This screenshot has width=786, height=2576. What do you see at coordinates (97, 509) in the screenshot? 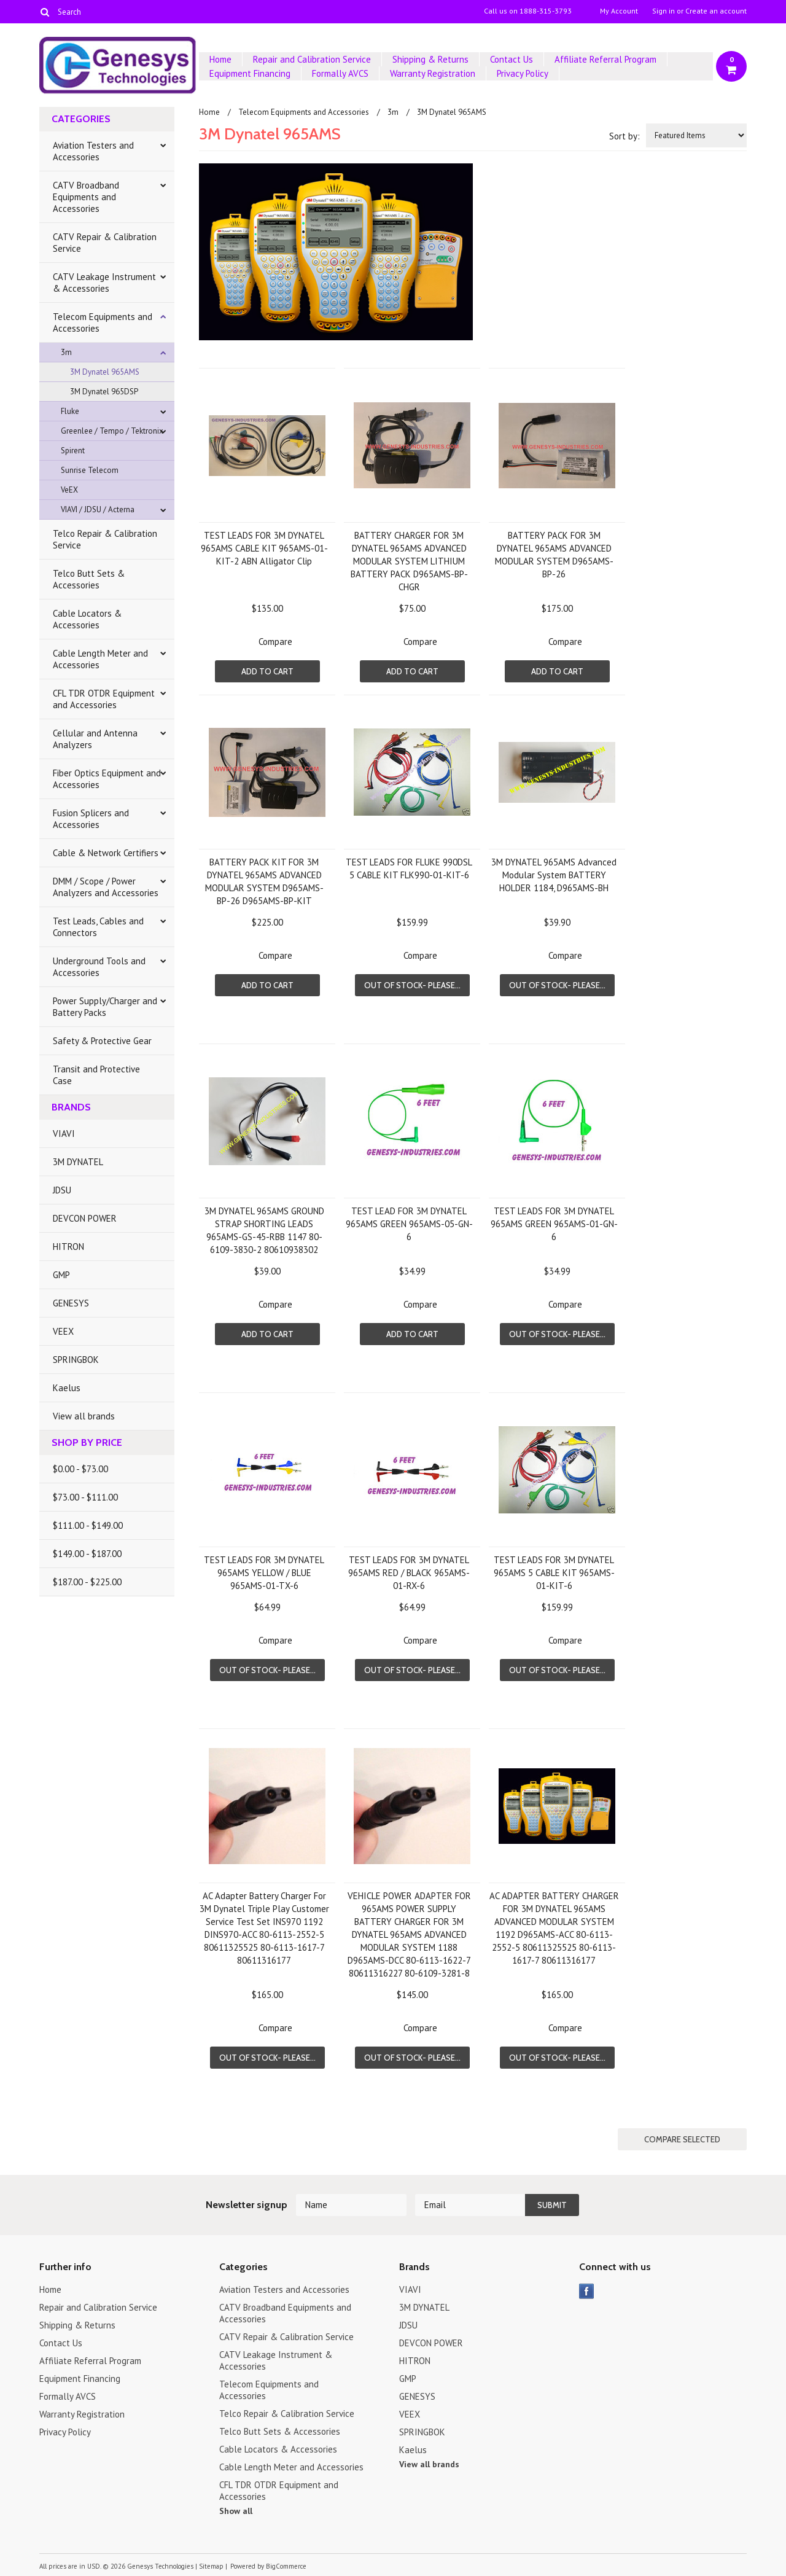
I see `VIAVI / JDSU / Acterna` at bounding box center [97, 509].